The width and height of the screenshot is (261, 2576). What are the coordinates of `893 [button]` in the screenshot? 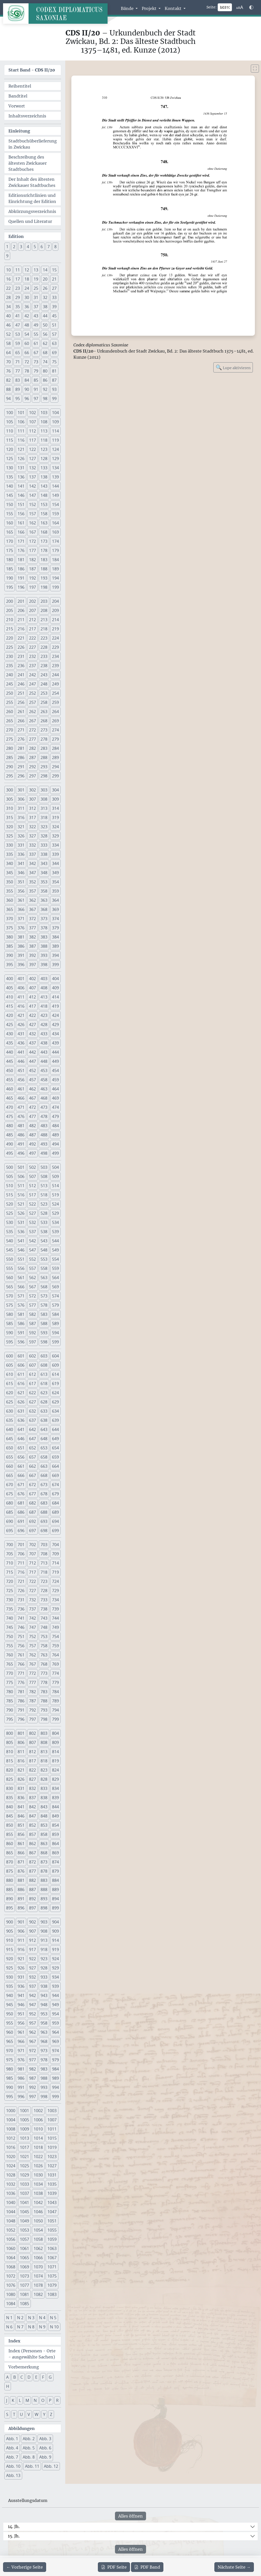 It's located at (44, 1898).